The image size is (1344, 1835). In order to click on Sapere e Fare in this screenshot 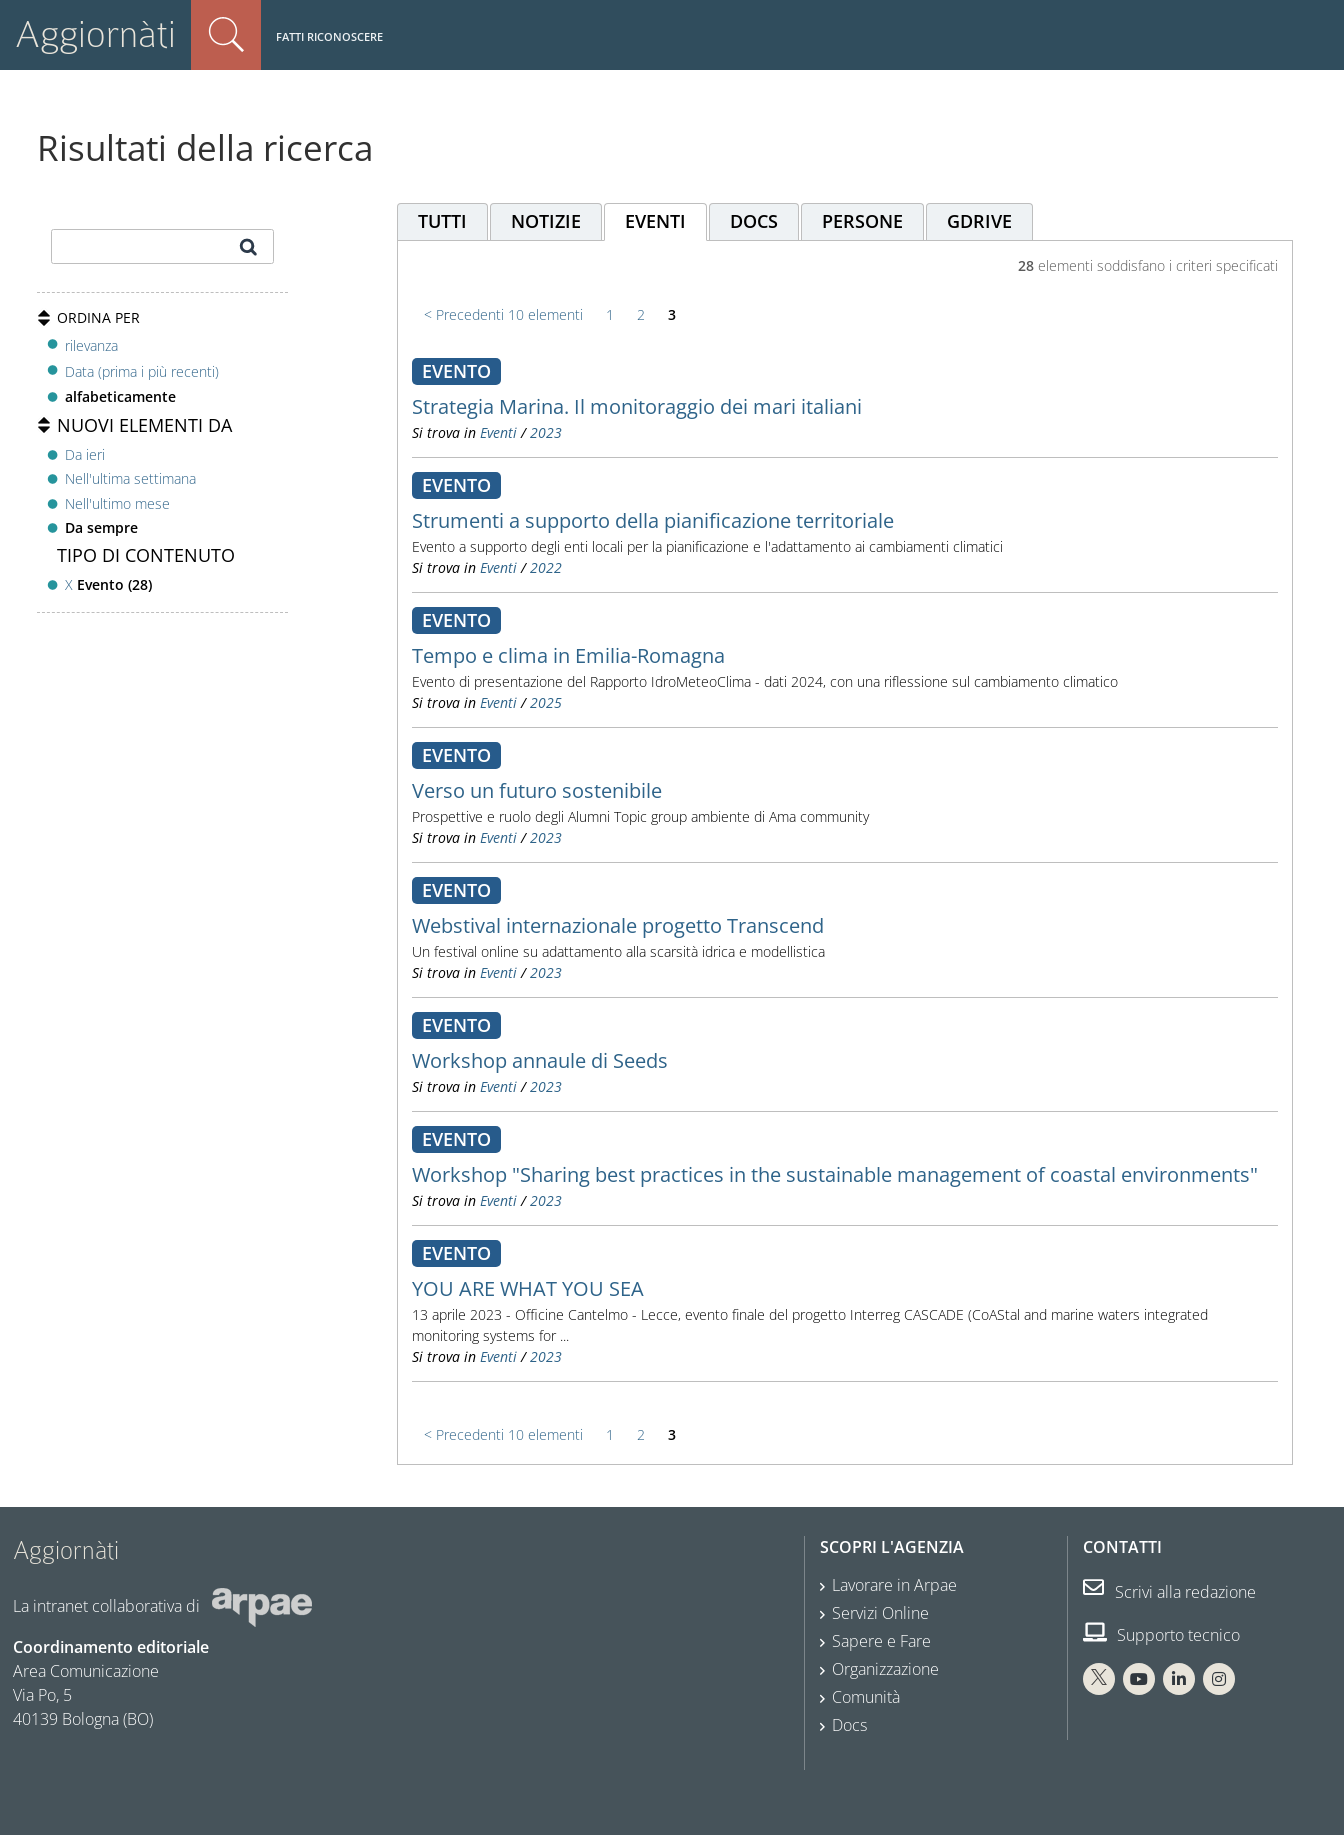, I will do `click(881, 1641)`.